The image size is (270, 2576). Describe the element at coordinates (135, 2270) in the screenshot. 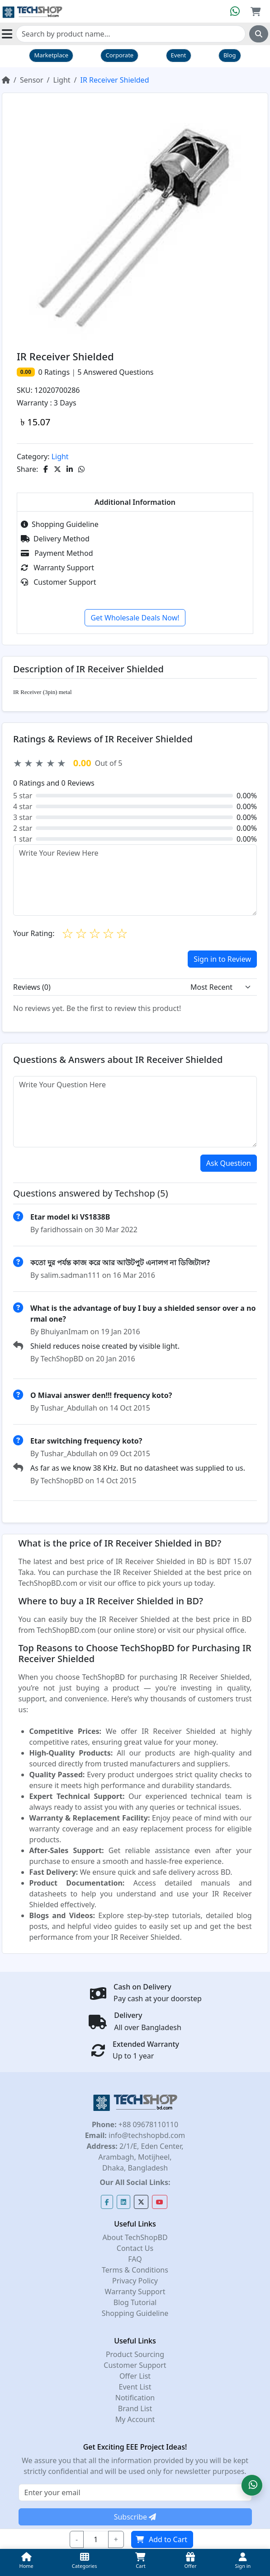

I see `Terms & Conditions` at that location.